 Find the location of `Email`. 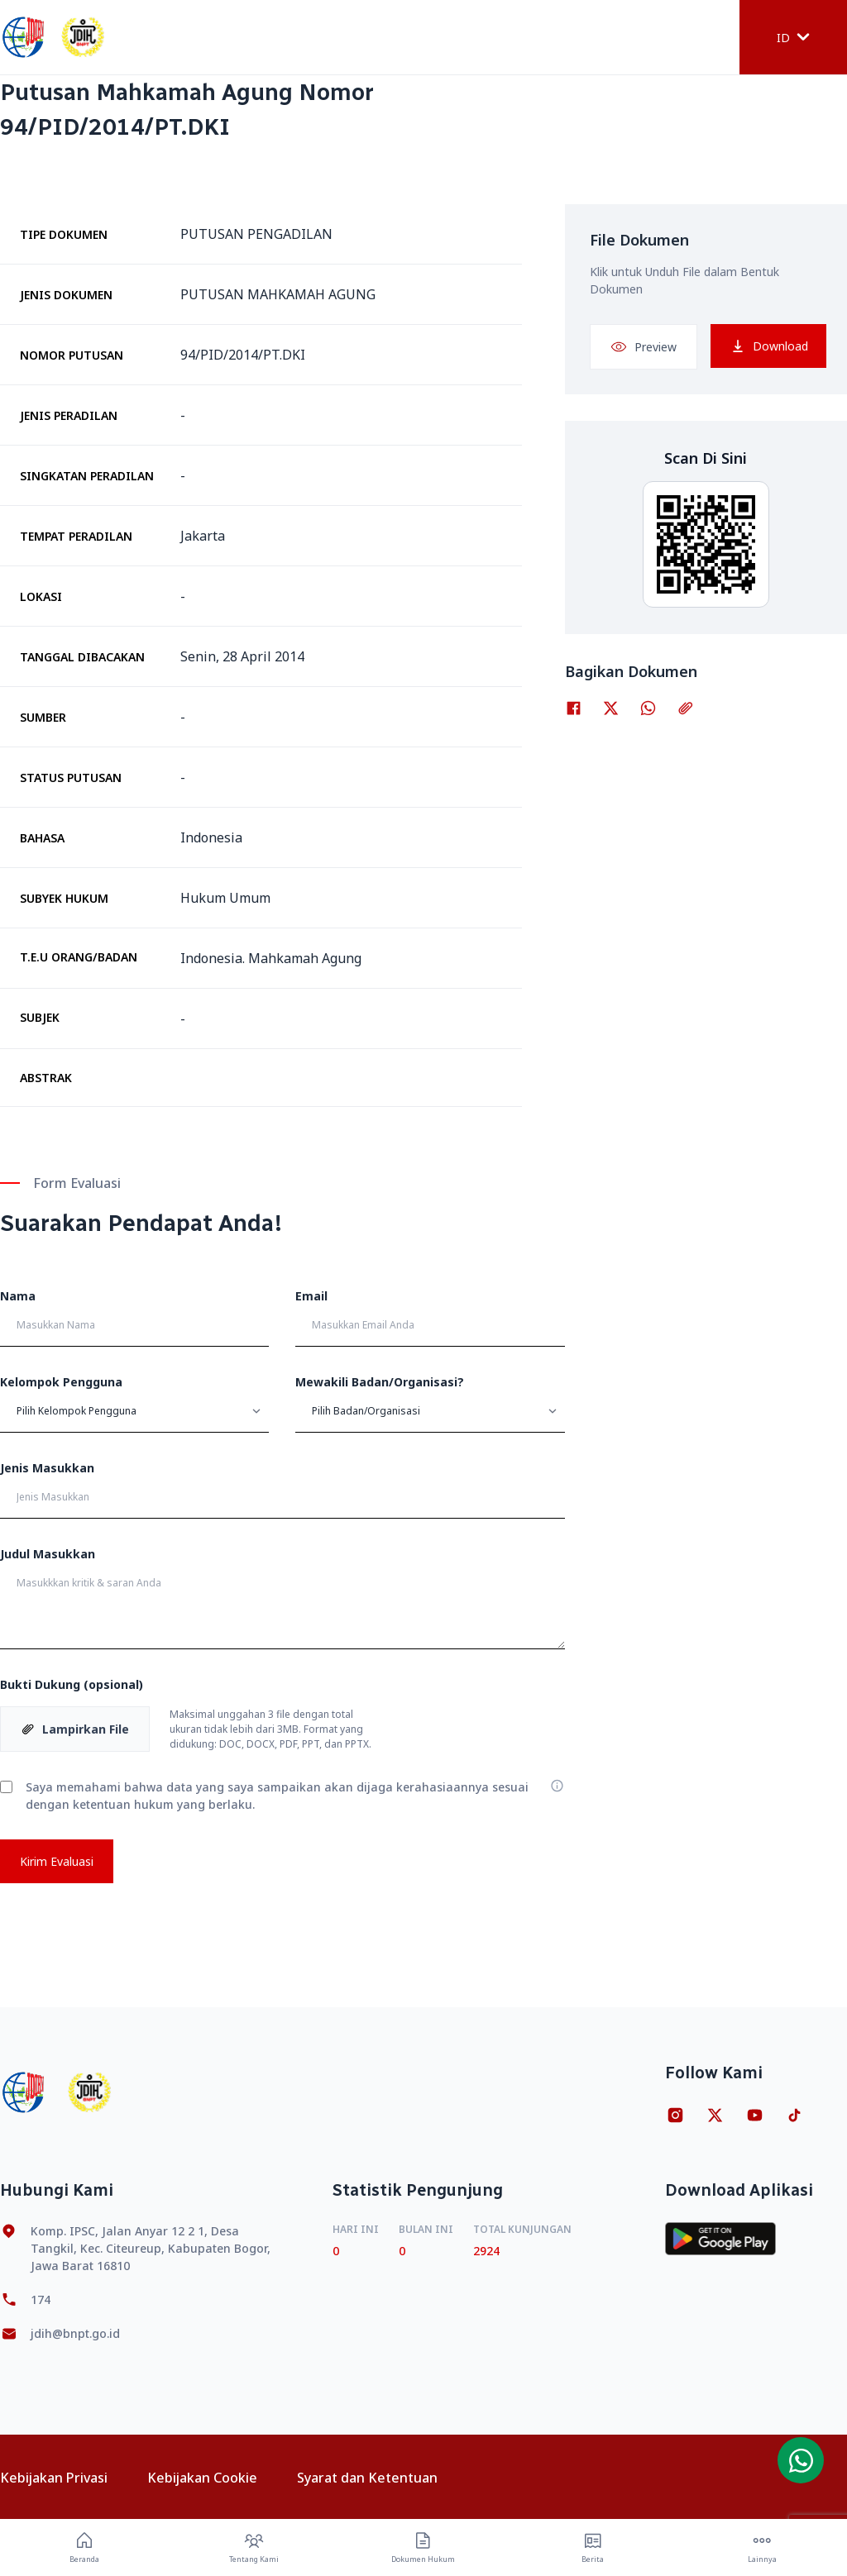

Email is located at coordinates (311, 1296).